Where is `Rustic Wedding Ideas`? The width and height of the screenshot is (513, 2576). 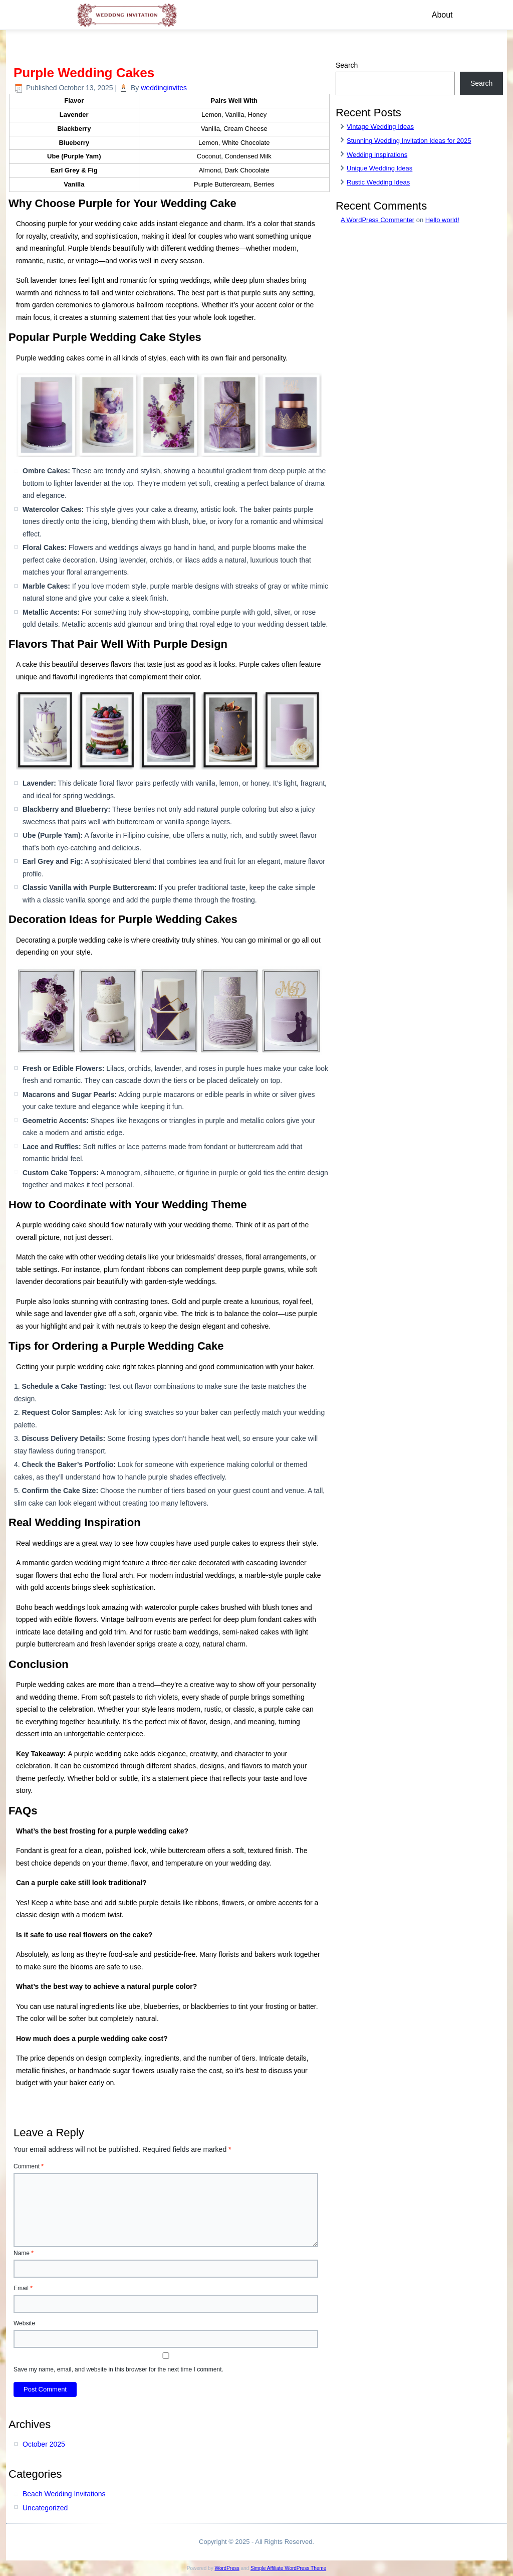 Rustic Wedding Ideas is located at coordinates (378, 182).